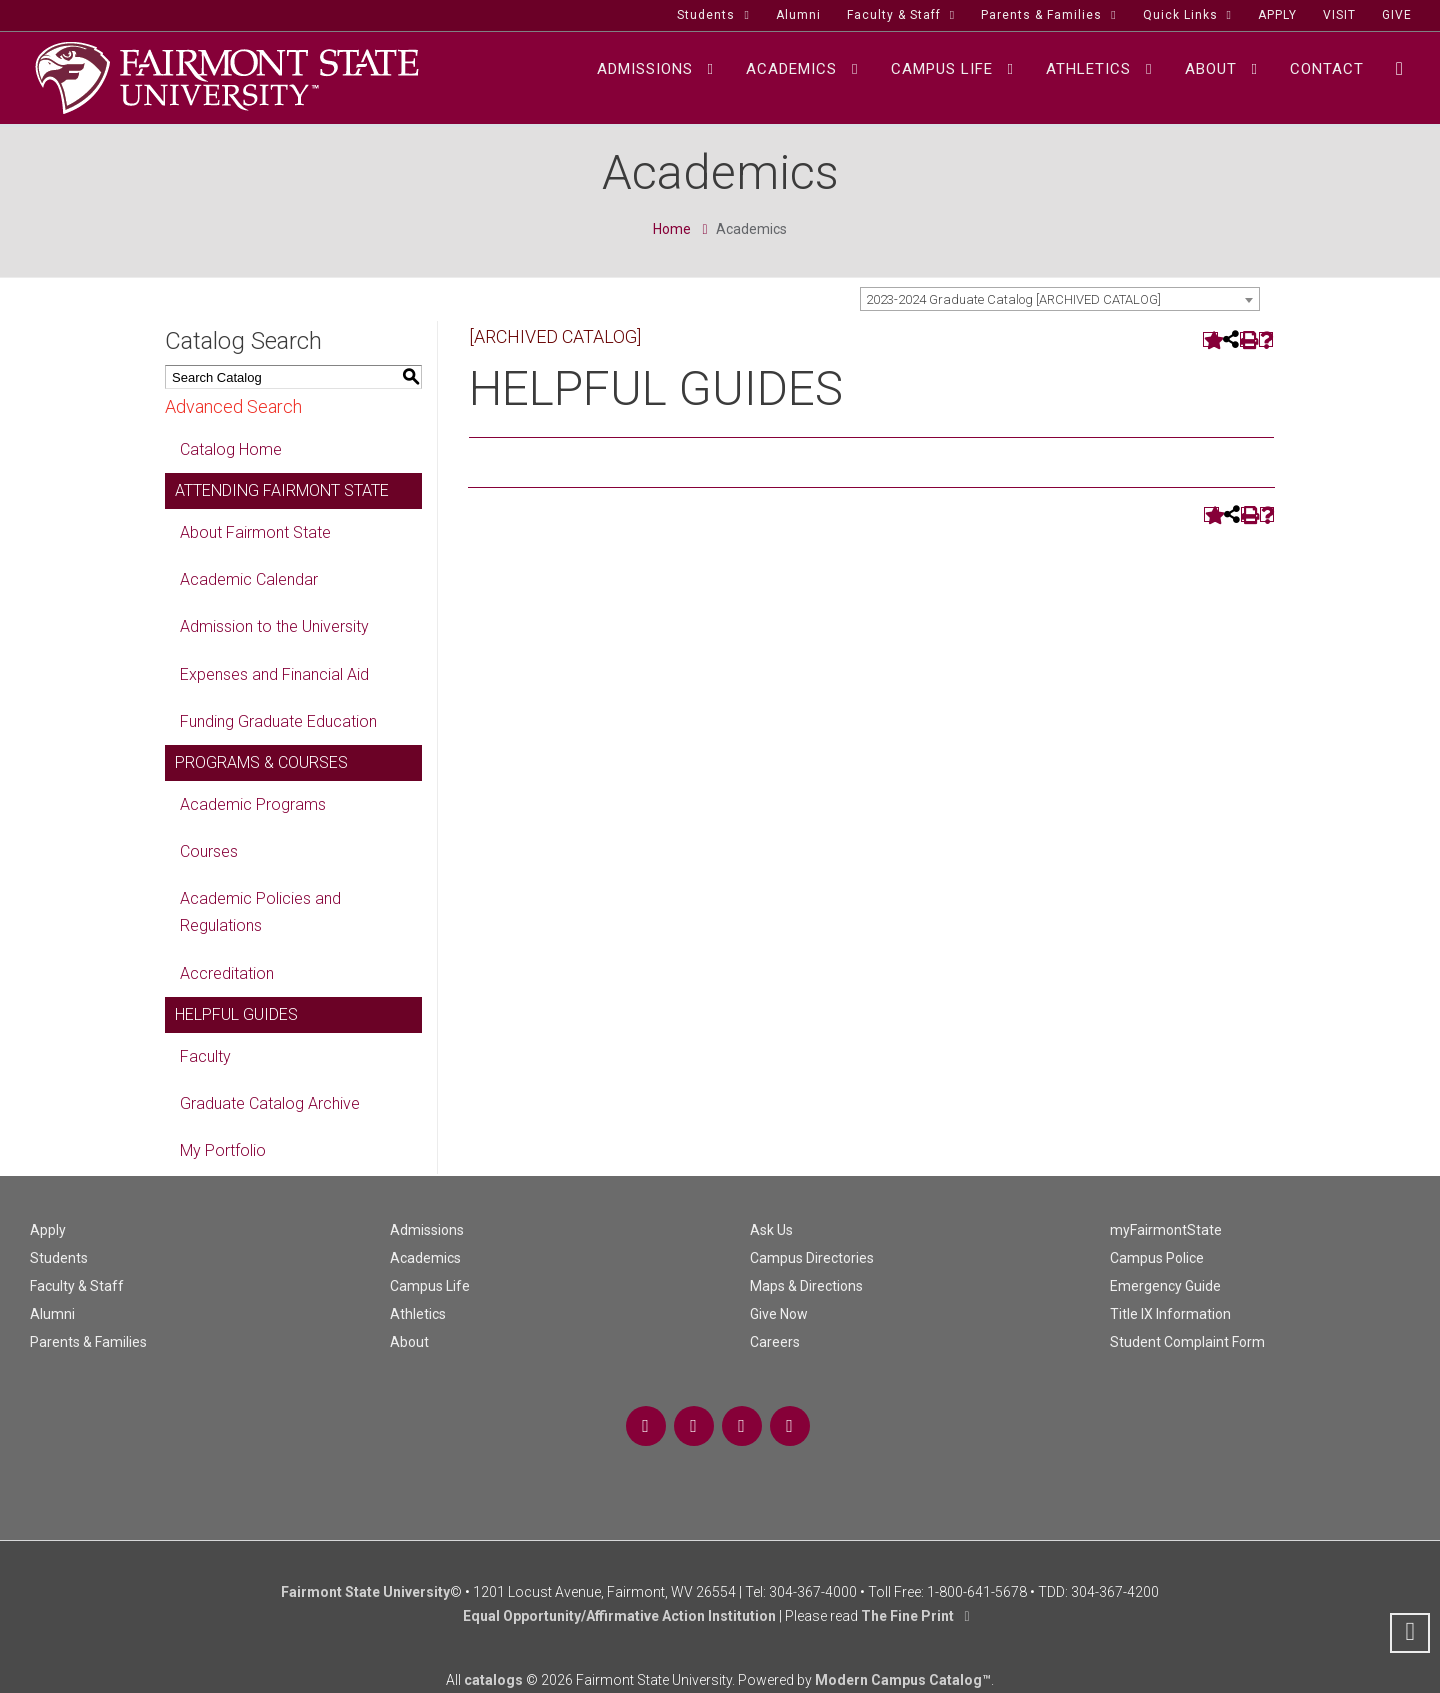 The image size is (1440, 1693). Describe the element at coordinates (430, 1286) in the screenshot. I see `Campus Life` at that location.